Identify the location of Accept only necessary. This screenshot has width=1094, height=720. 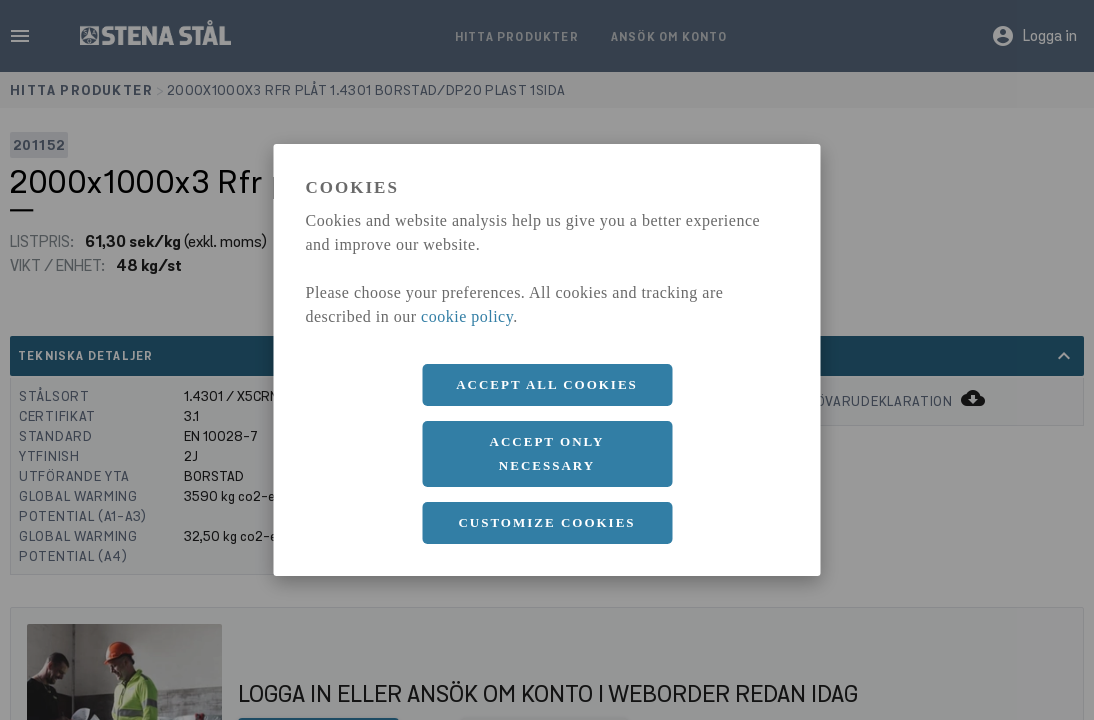
(547, 453).